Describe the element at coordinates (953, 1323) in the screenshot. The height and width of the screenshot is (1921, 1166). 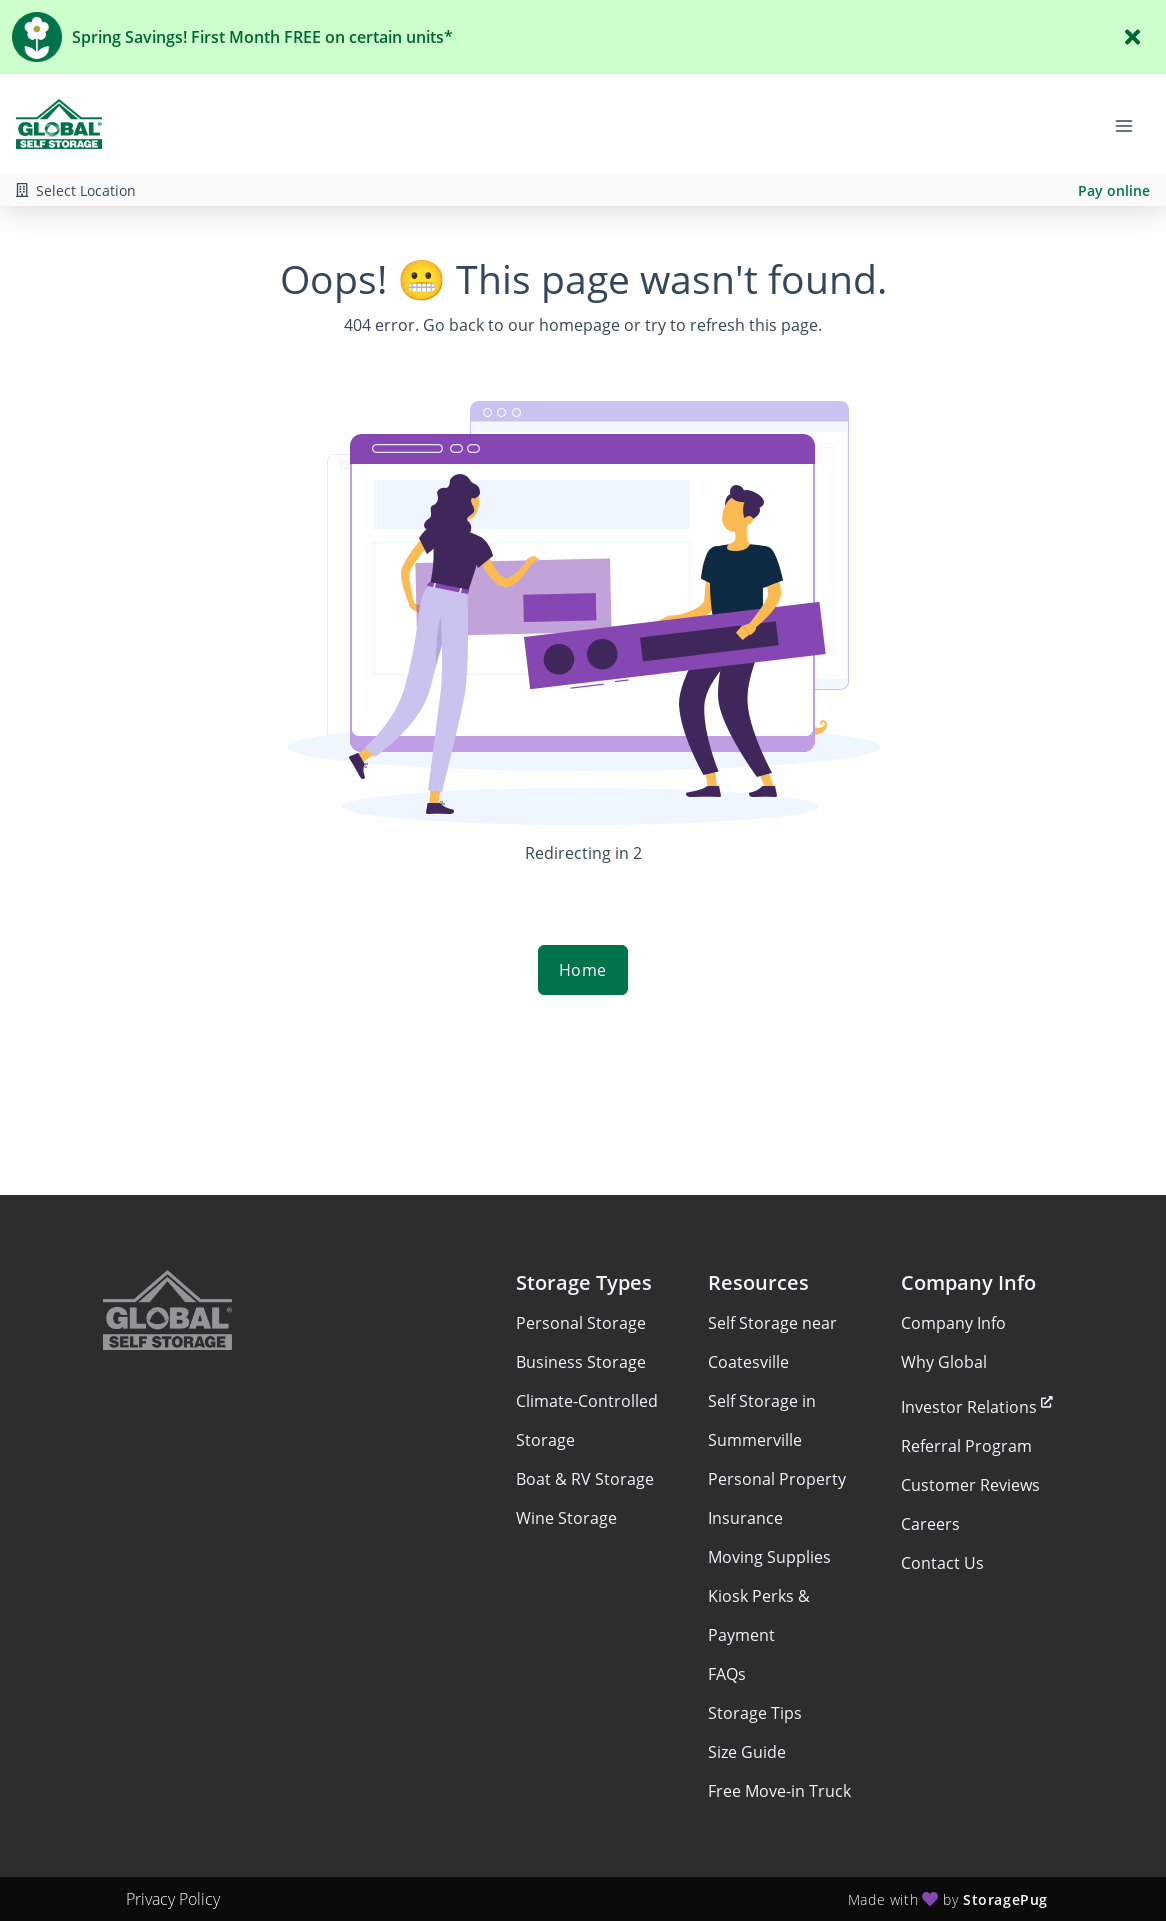
I see `Company Info` at that location.